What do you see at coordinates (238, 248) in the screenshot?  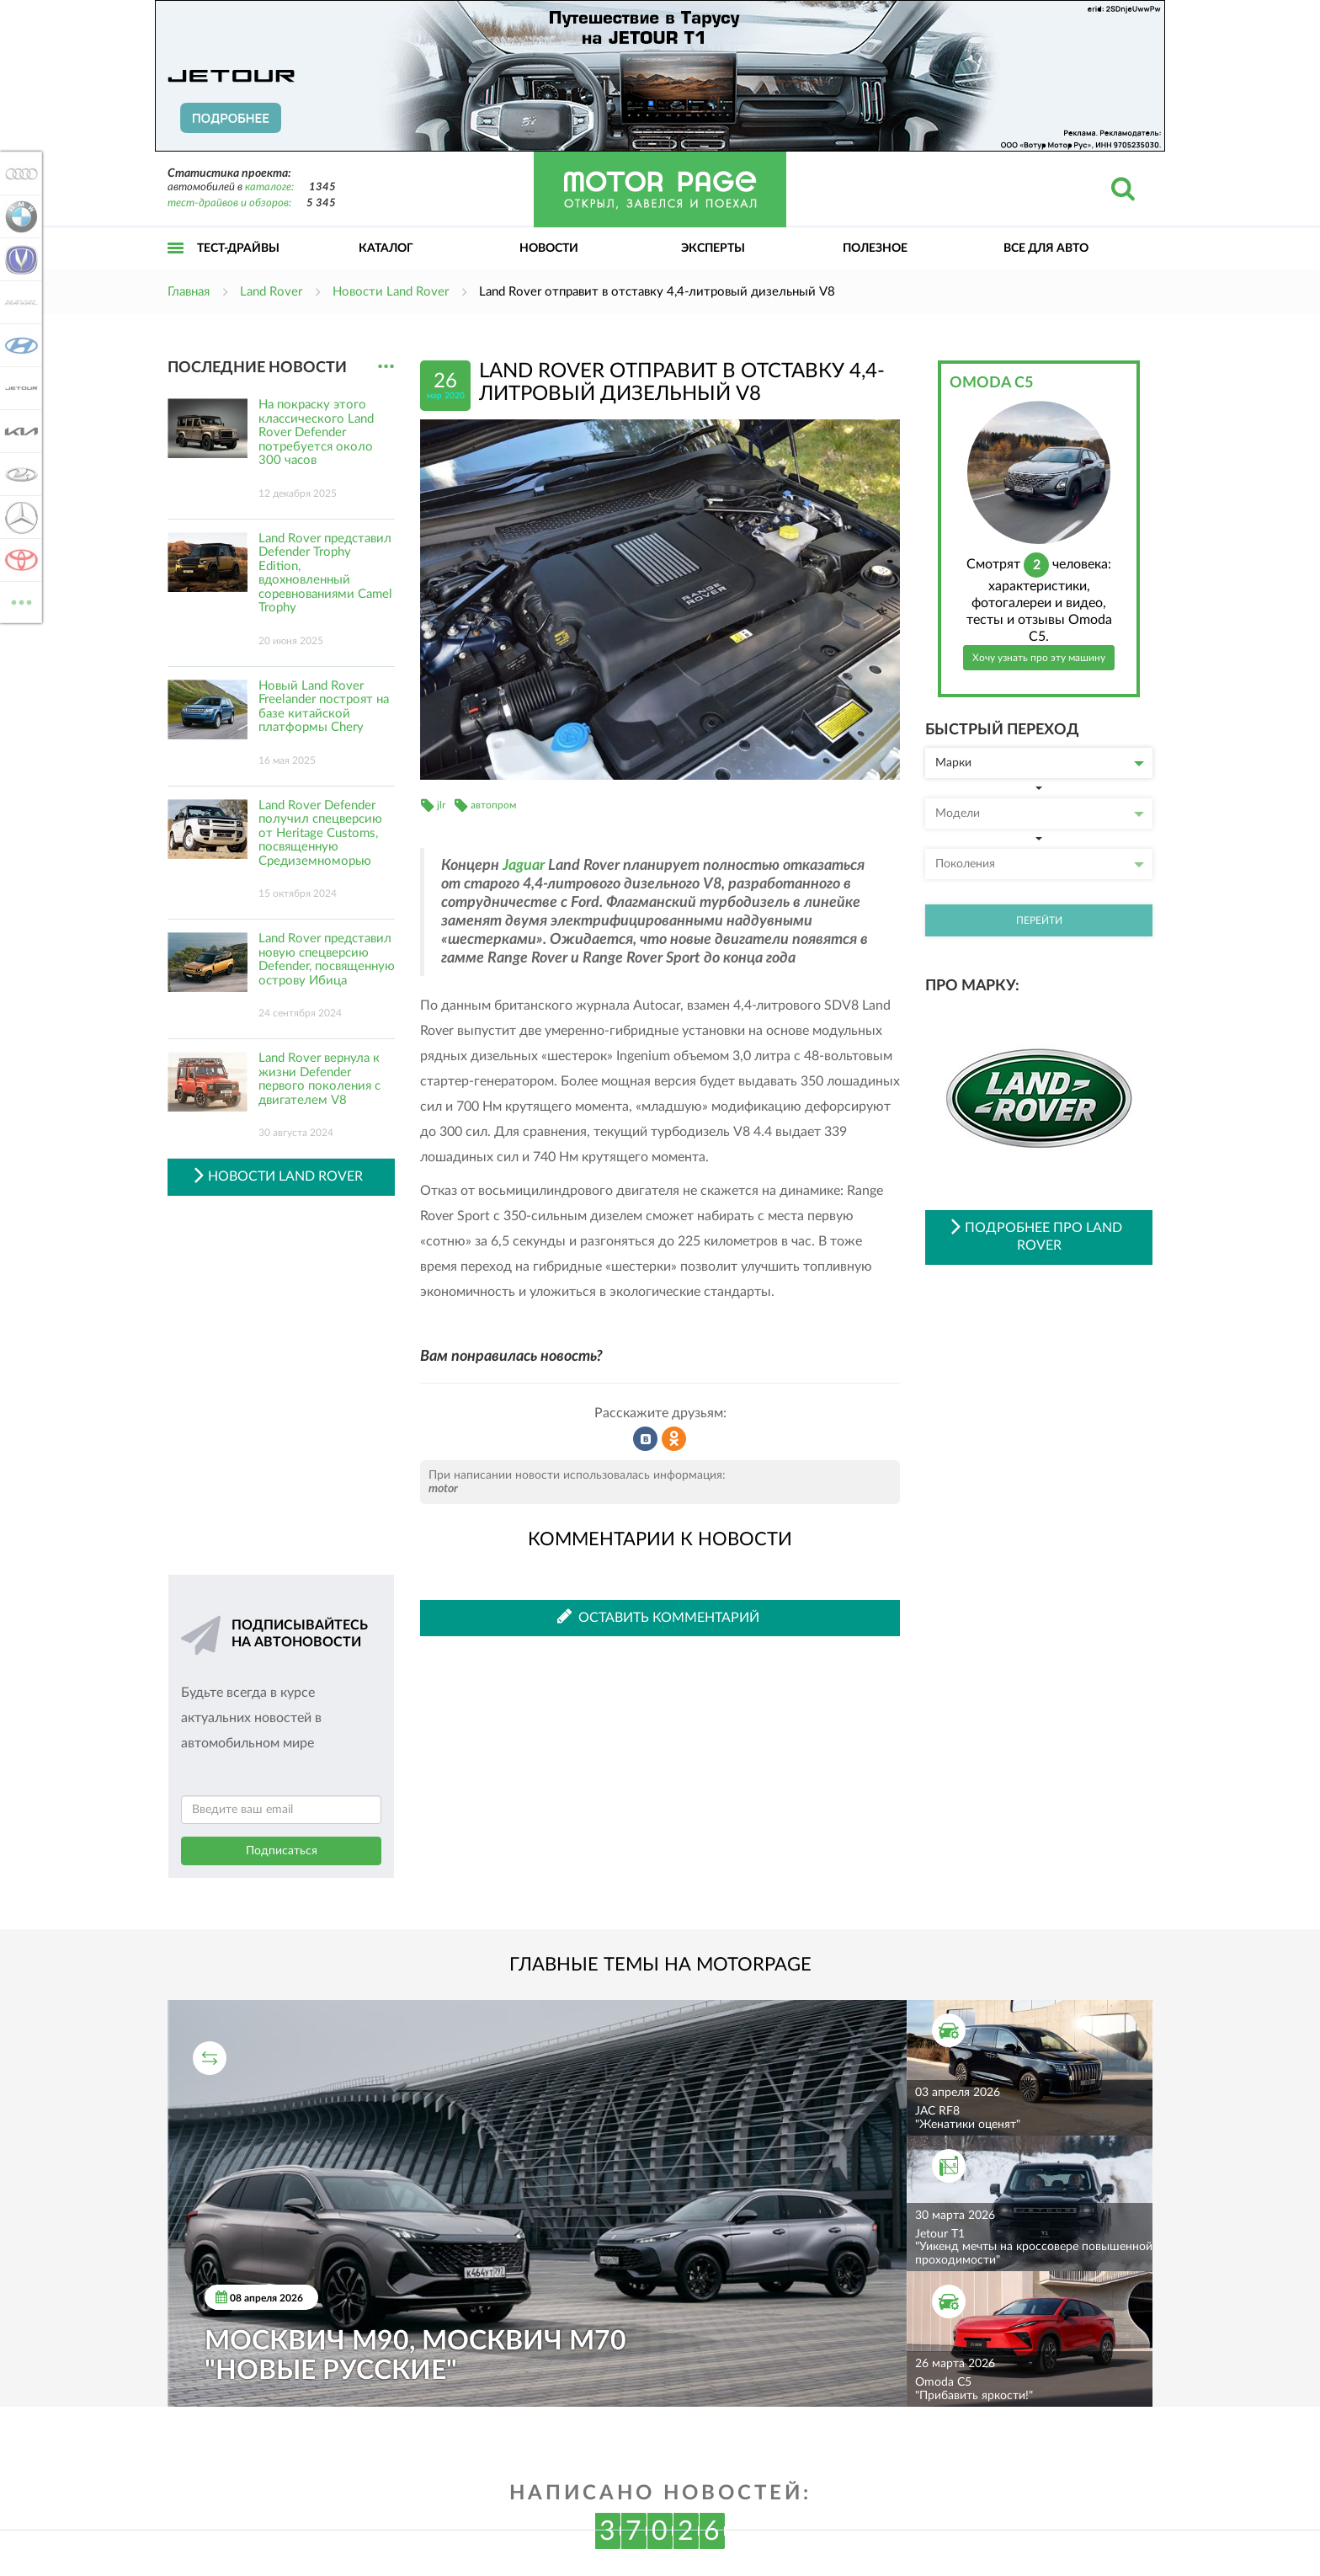 I see `Тест-драйвы` at bounding box center [238, 248].